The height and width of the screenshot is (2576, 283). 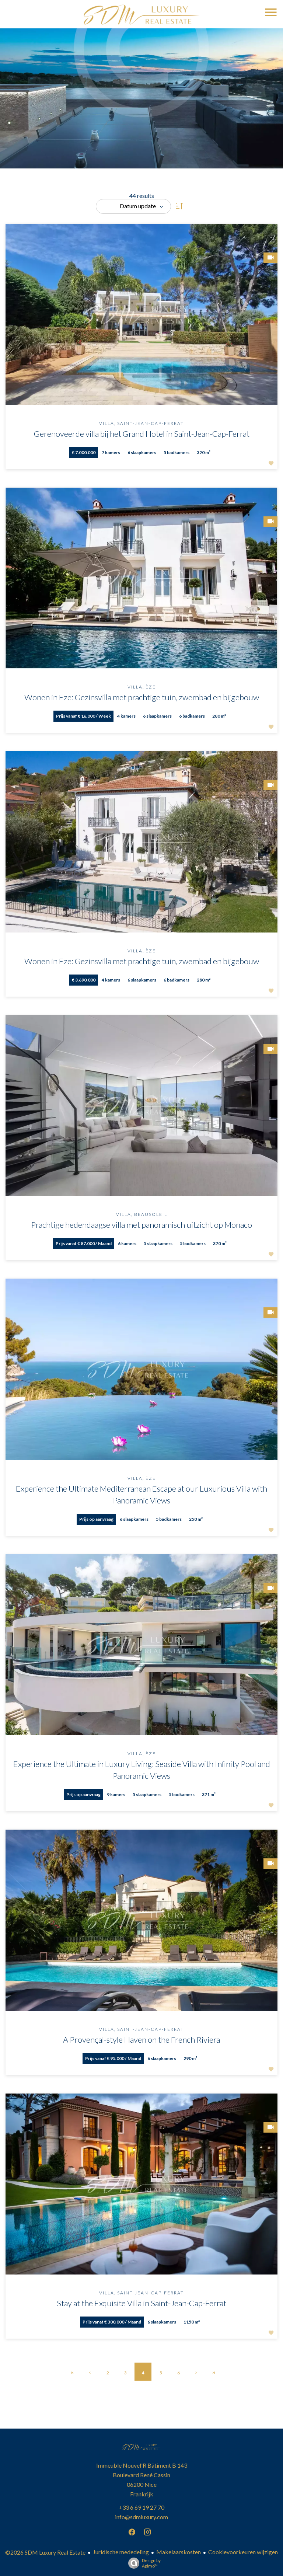 What do you see at coordinates (45, 2552) in the screenshot?
I see `©2026 SDM Luxury Real Estate` at bounding box center [45, 2552].